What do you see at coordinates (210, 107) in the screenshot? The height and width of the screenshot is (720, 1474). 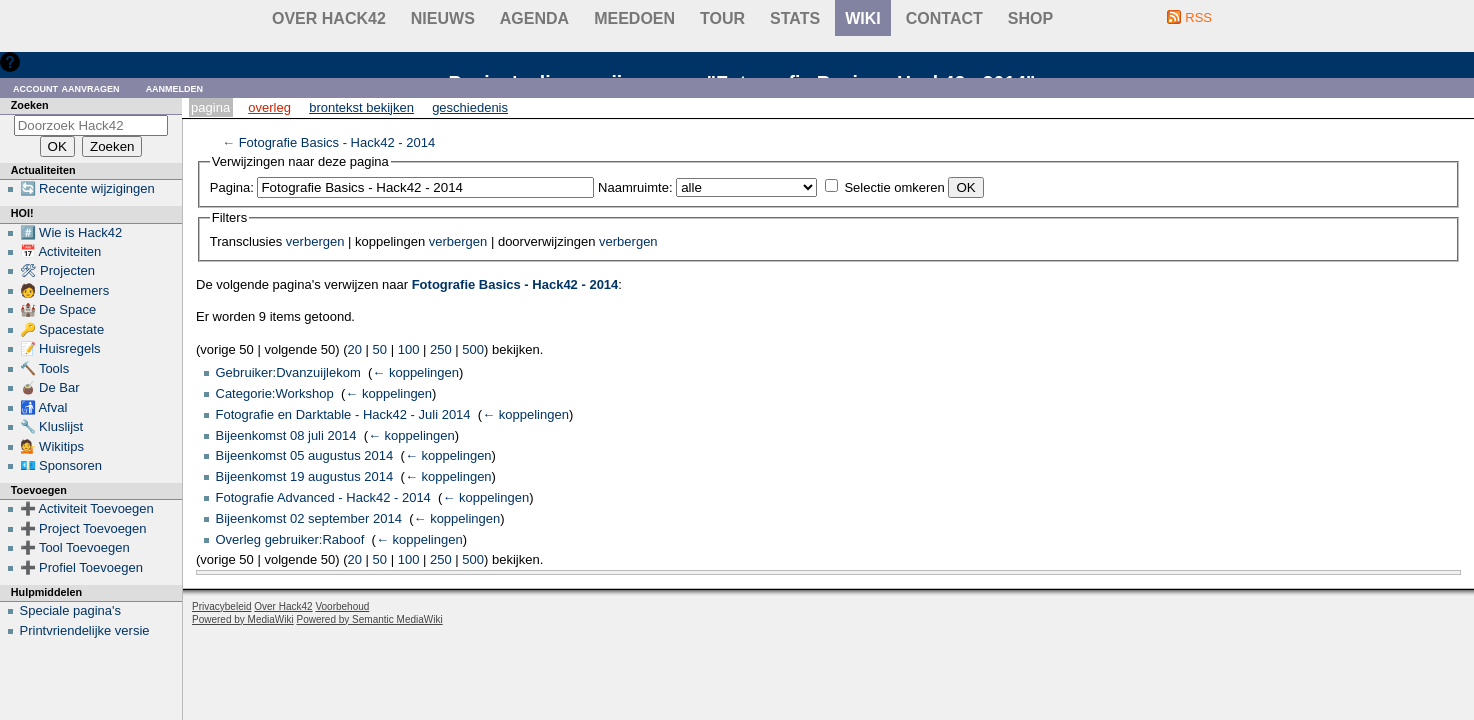 I see `Pagina` at bounding box center [210, 107].